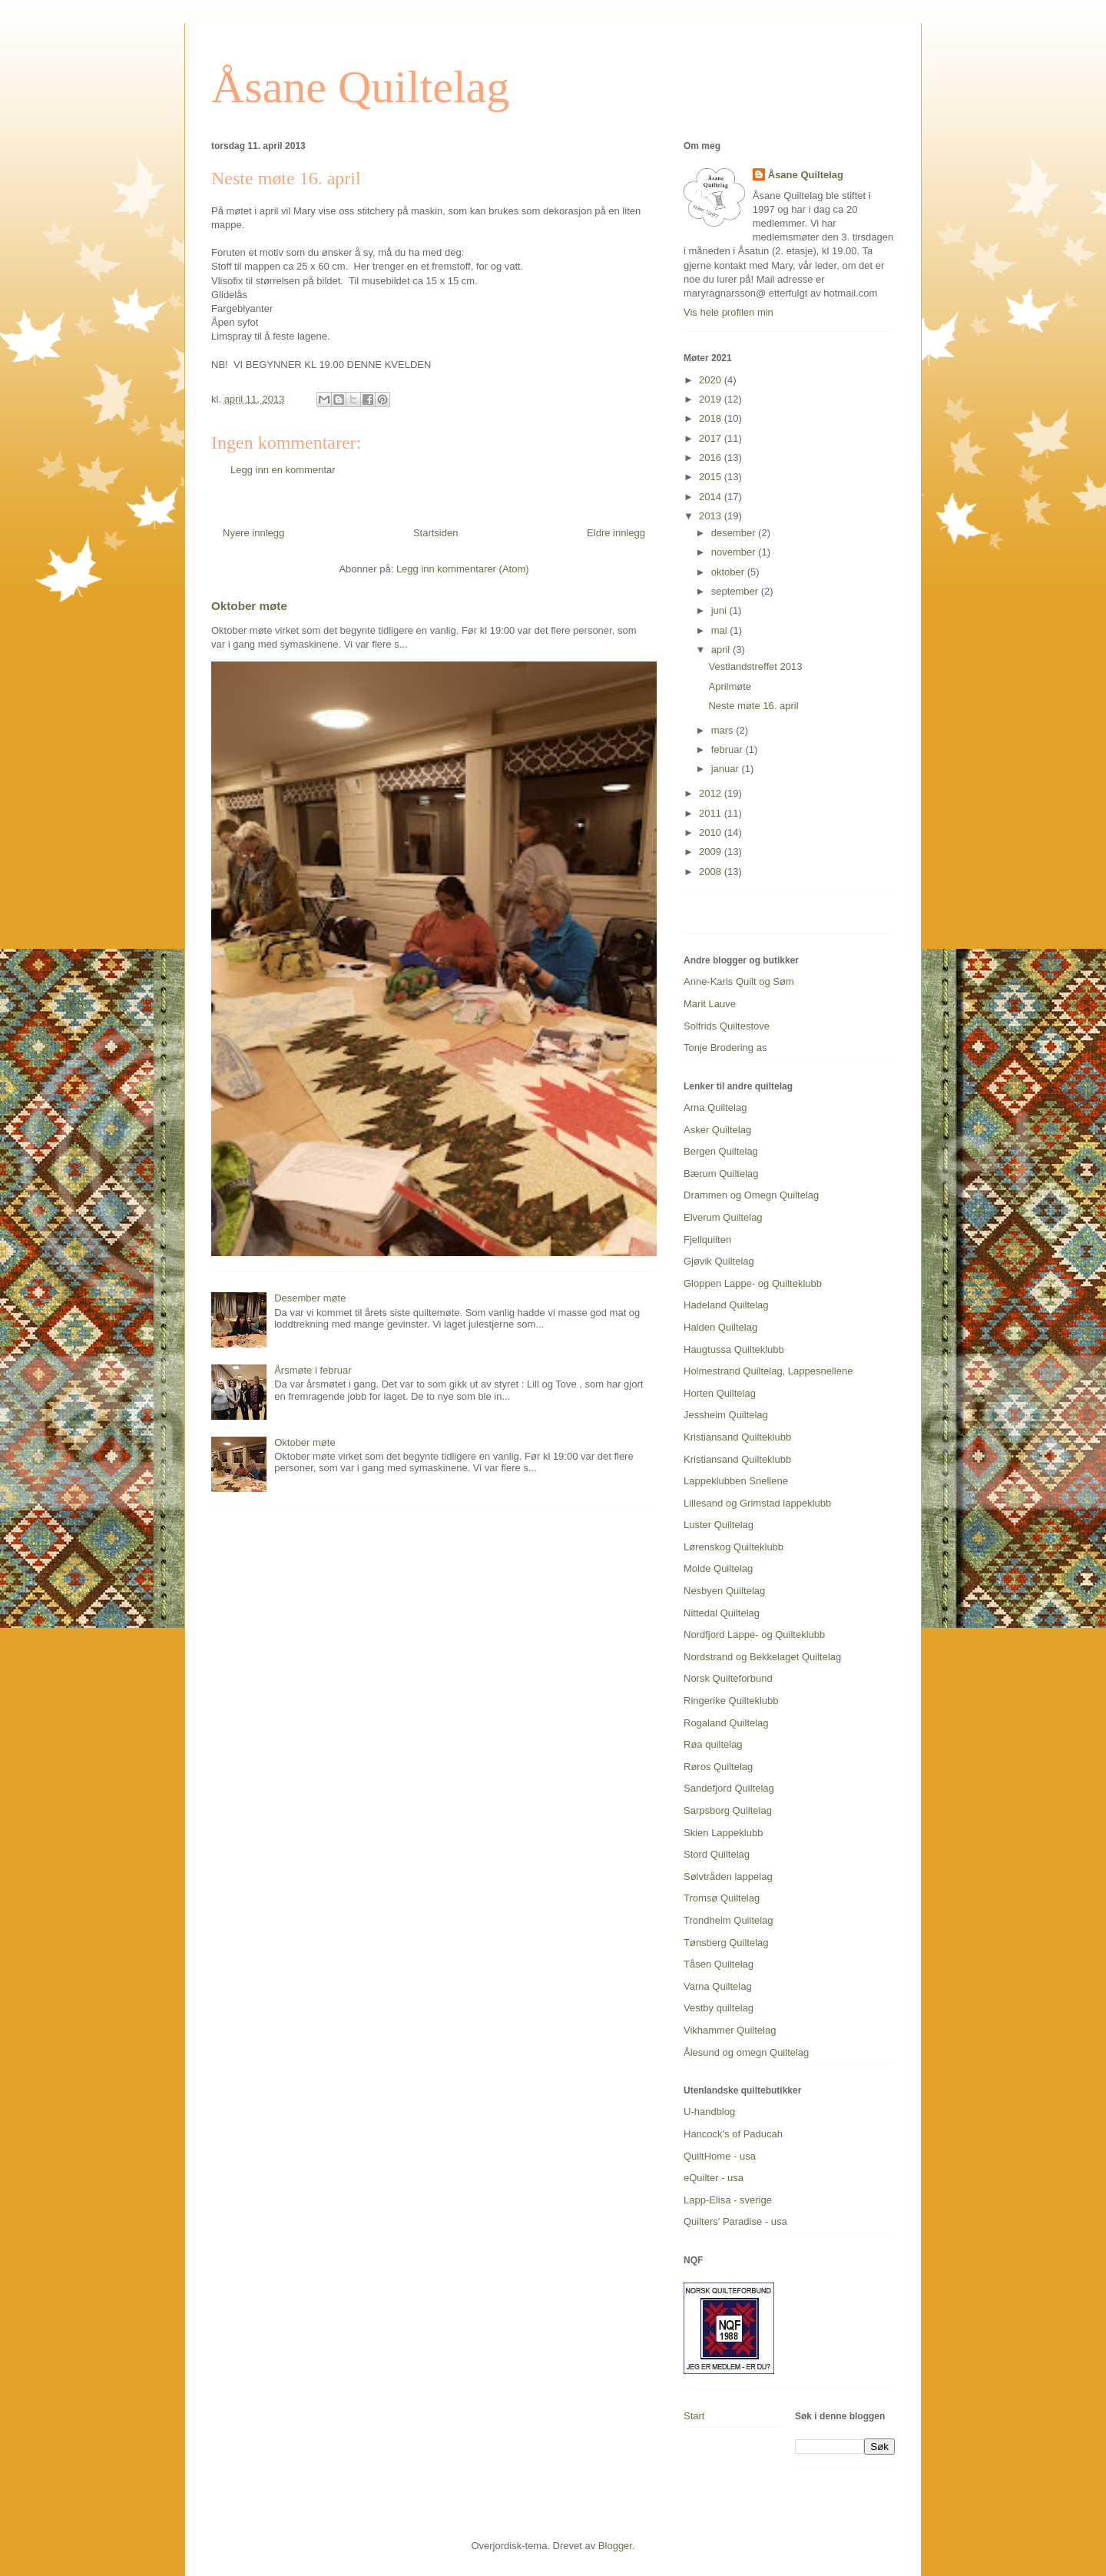 The height and width of the screenshot is (2576, 1106). I want to click on Vestlandstreffet 2013, so click(755, 666).